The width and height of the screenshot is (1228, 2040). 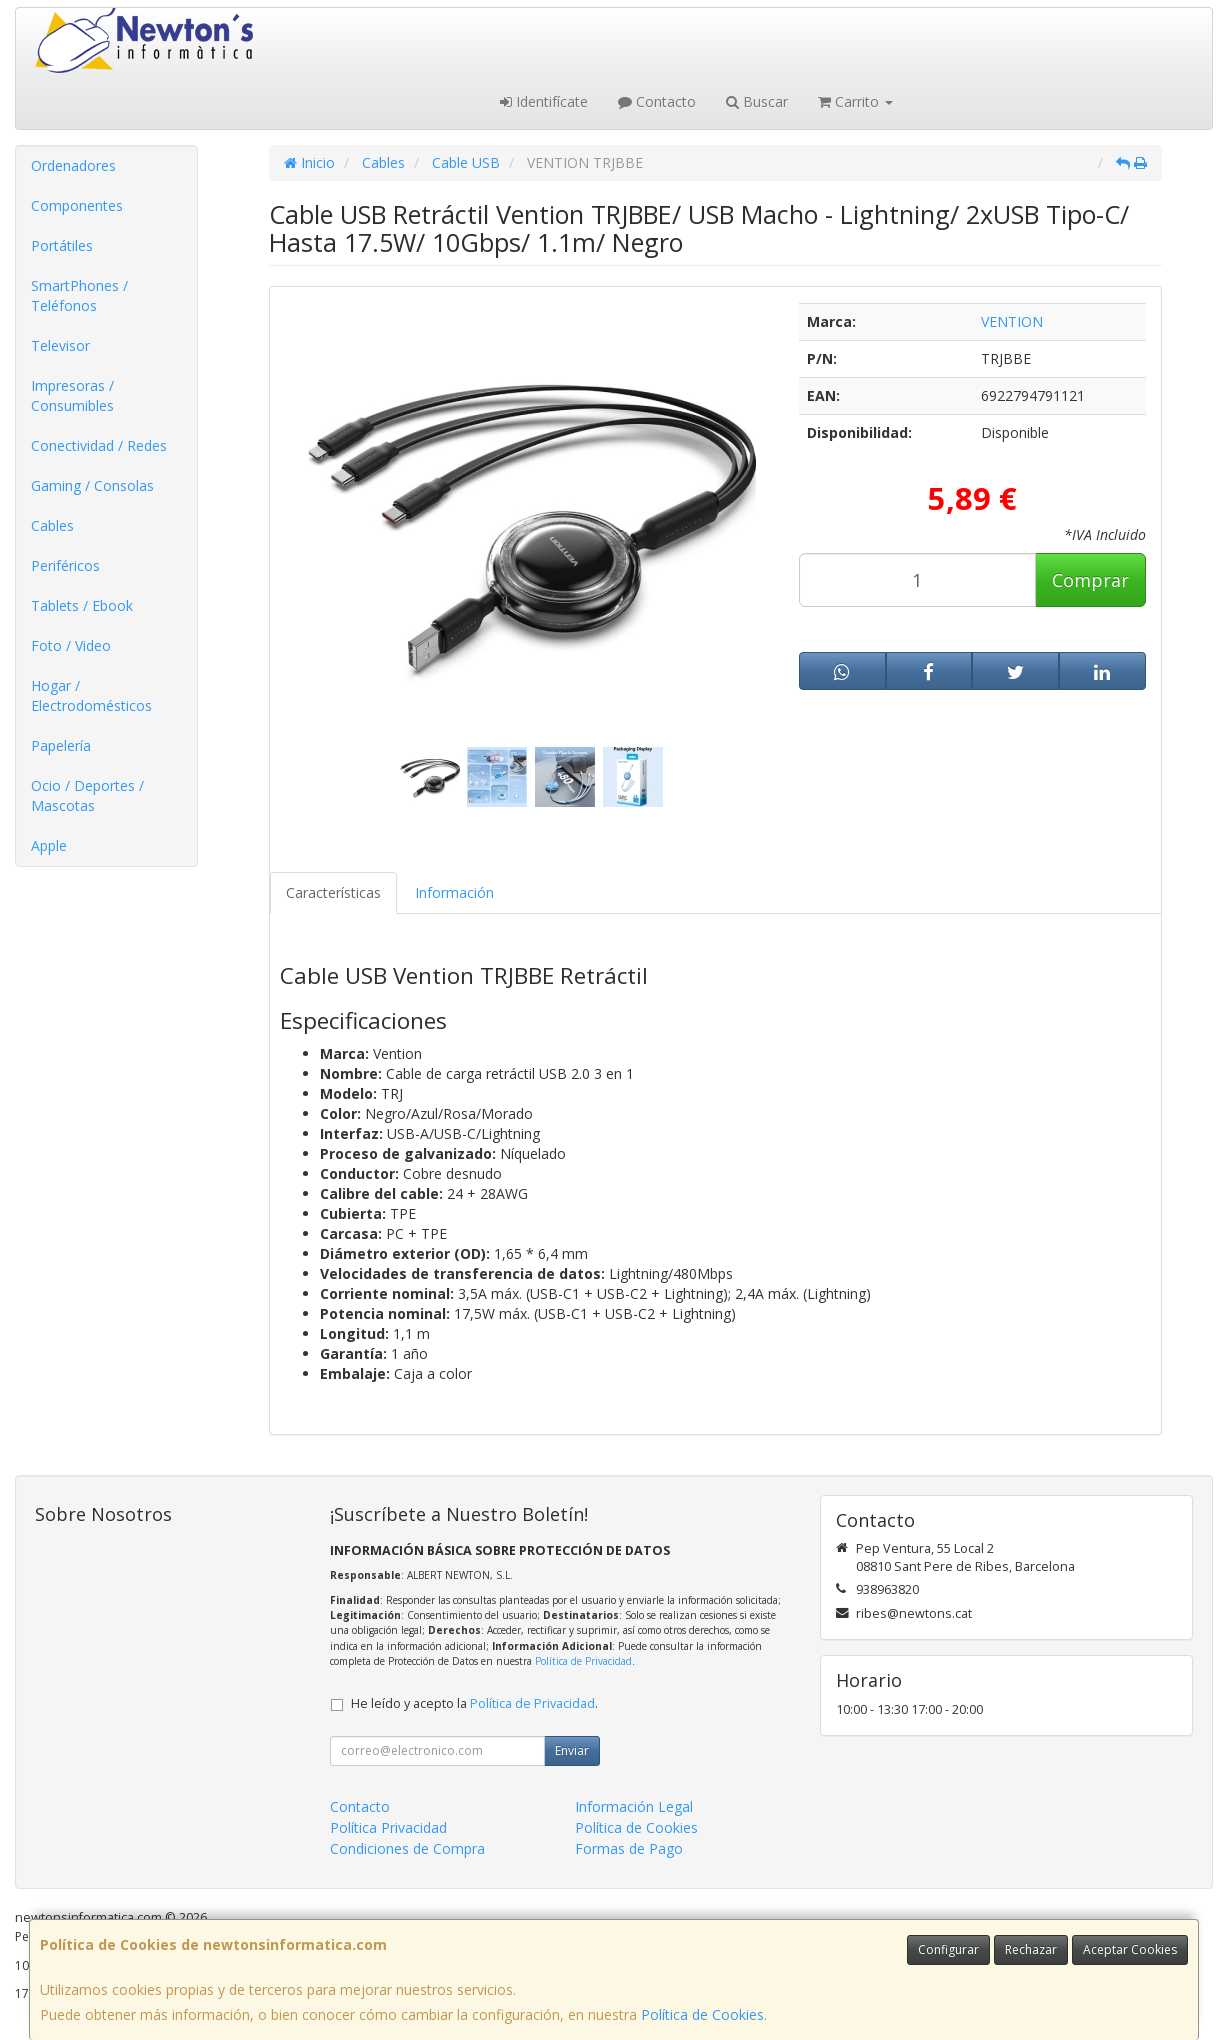 I want to click on Impresoras / Consumibles, so click(x=72, y=395).